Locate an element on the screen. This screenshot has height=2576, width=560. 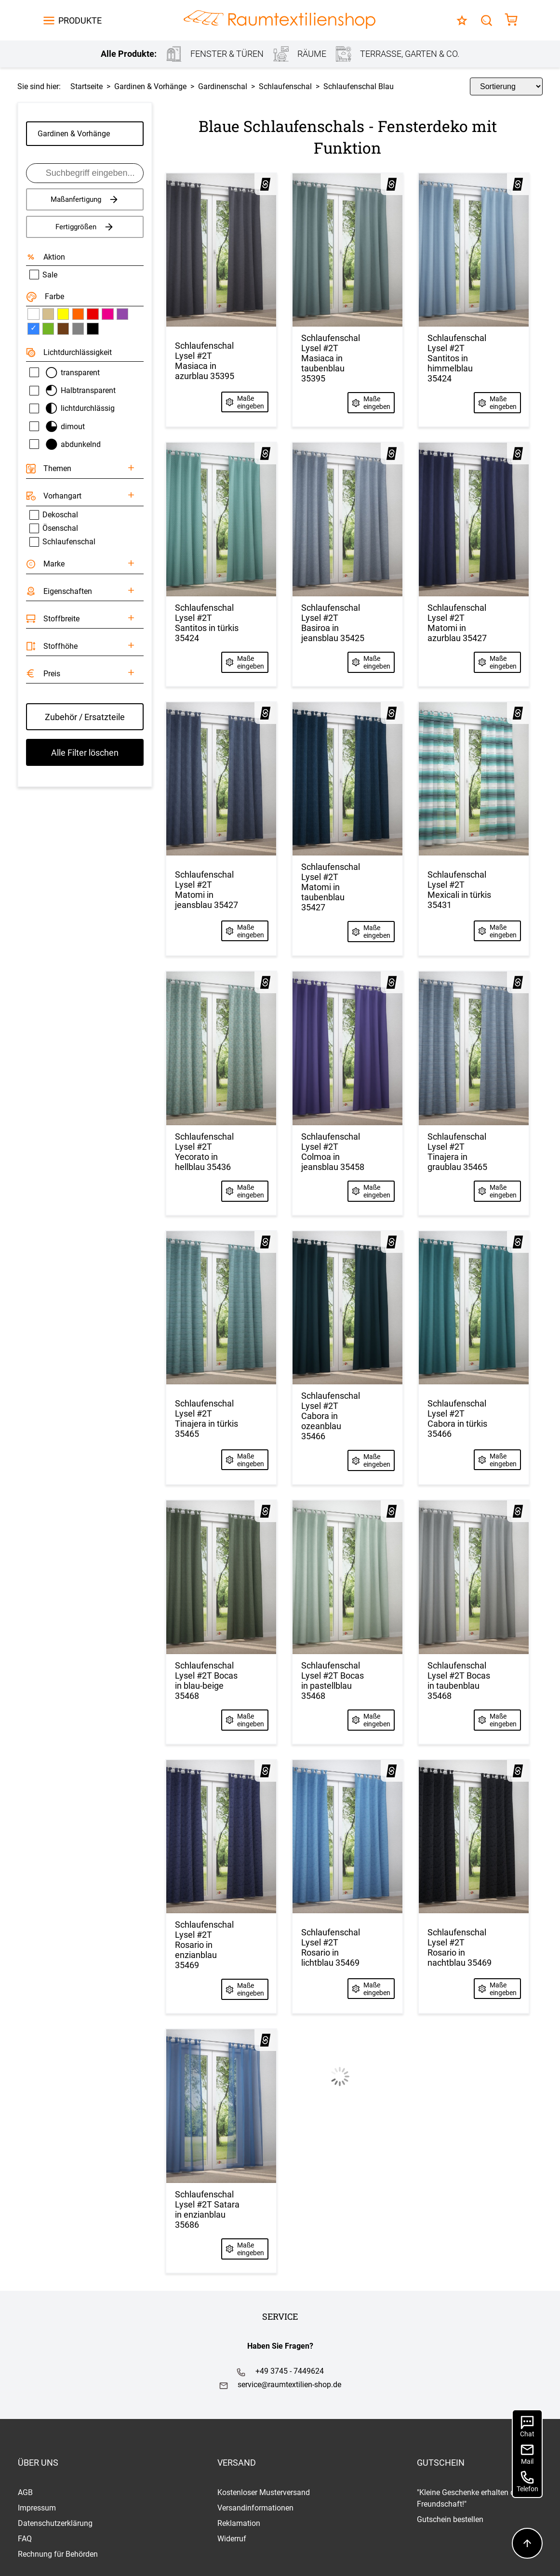
abdunkelnd is located at coordinates (65, 444).